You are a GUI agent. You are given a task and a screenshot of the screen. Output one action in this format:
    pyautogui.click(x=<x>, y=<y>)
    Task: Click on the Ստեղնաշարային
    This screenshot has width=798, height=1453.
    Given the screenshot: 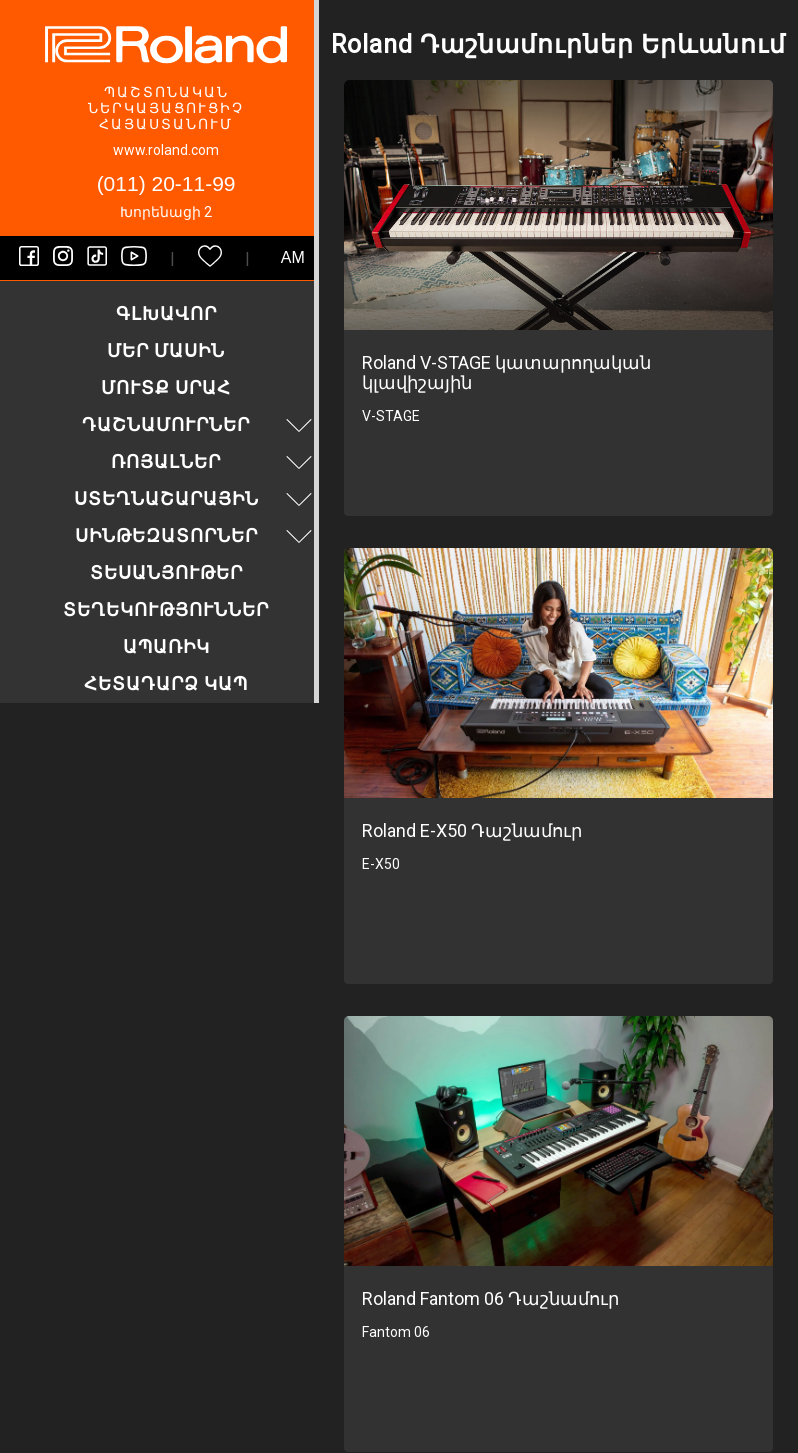 What is the action you would take?
    pyautogui.click(x=196, y=498)
    